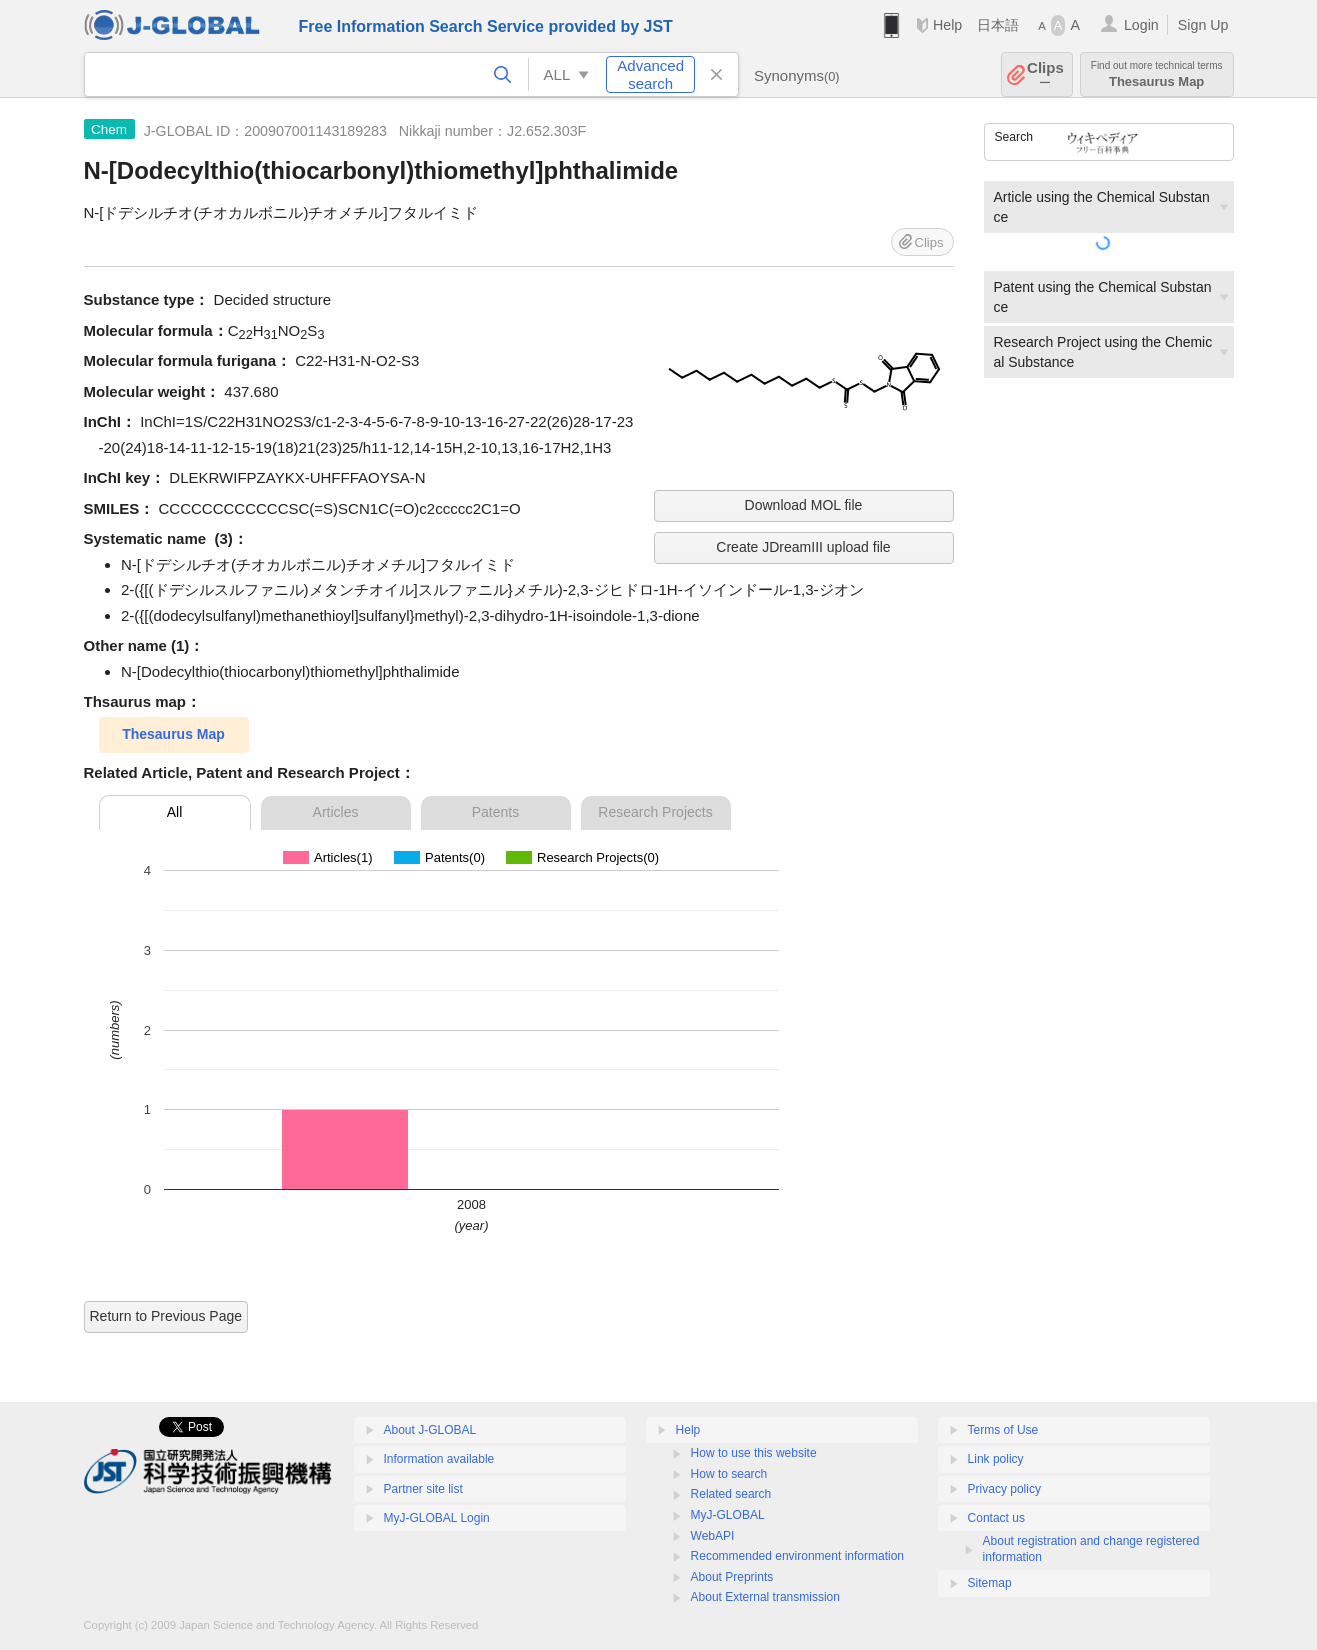 Image resolution: width=1317 pixels, height=1650 pixels. What do you see at coordinates (166, 1316) in the screenshot?
I see `Return to Previous Page` at bounding box center [166, 1316].